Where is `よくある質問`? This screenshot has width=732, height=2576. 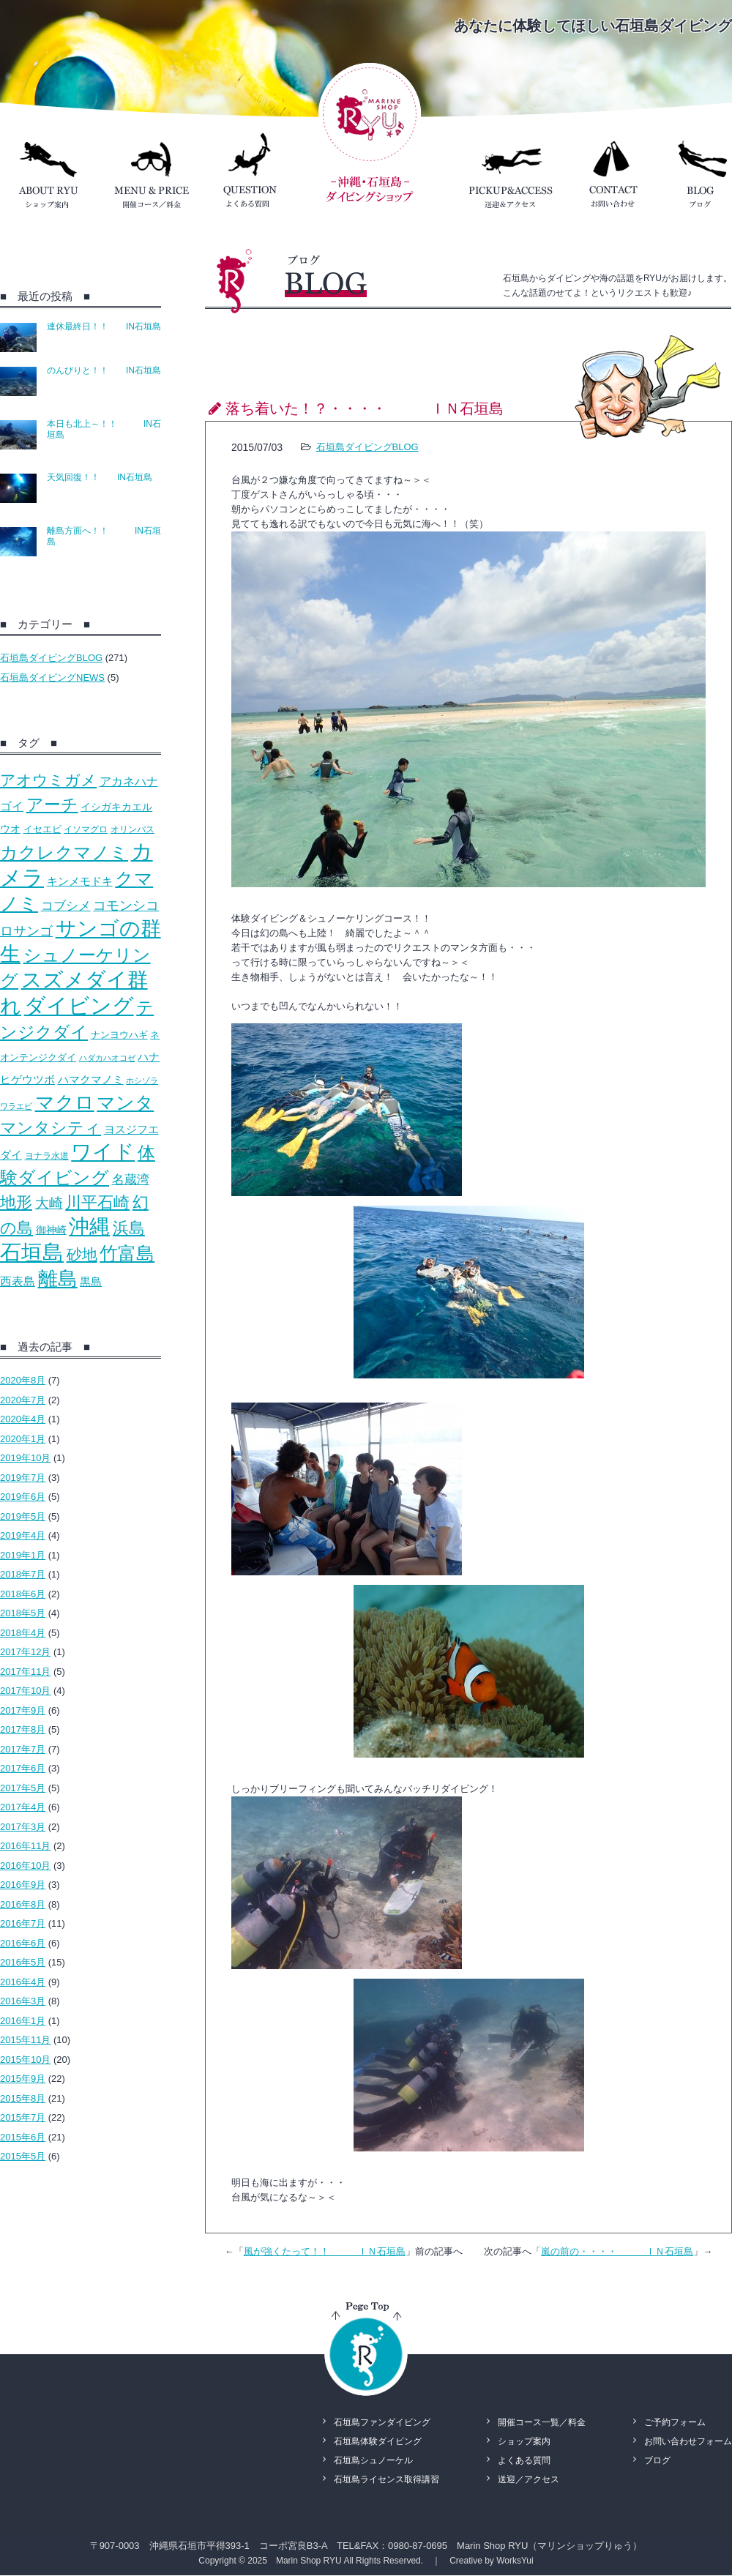 よくある質問 is located at coordinates (524, 2460).